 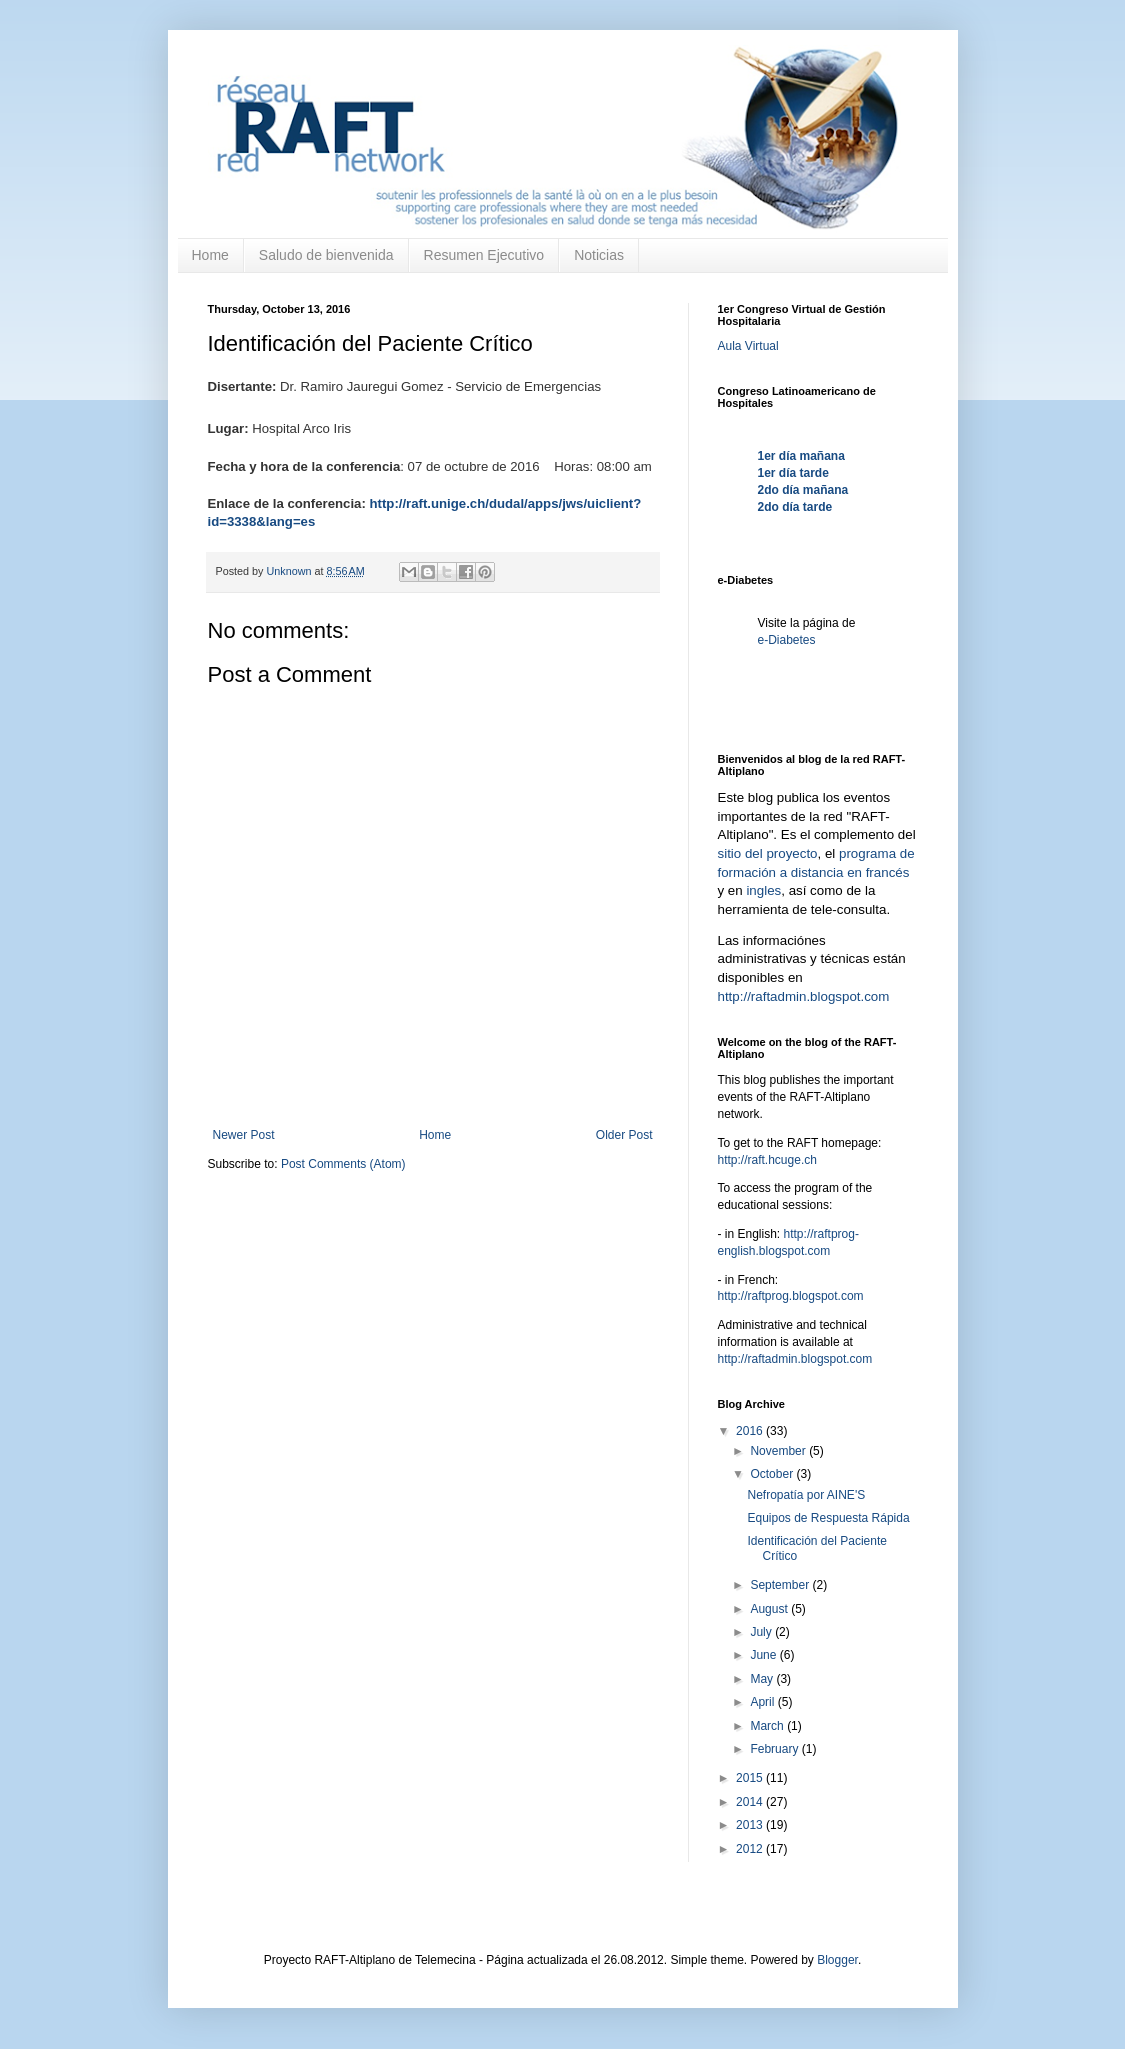 I want to click on 1er día mañana, so click(x=801, y=456).